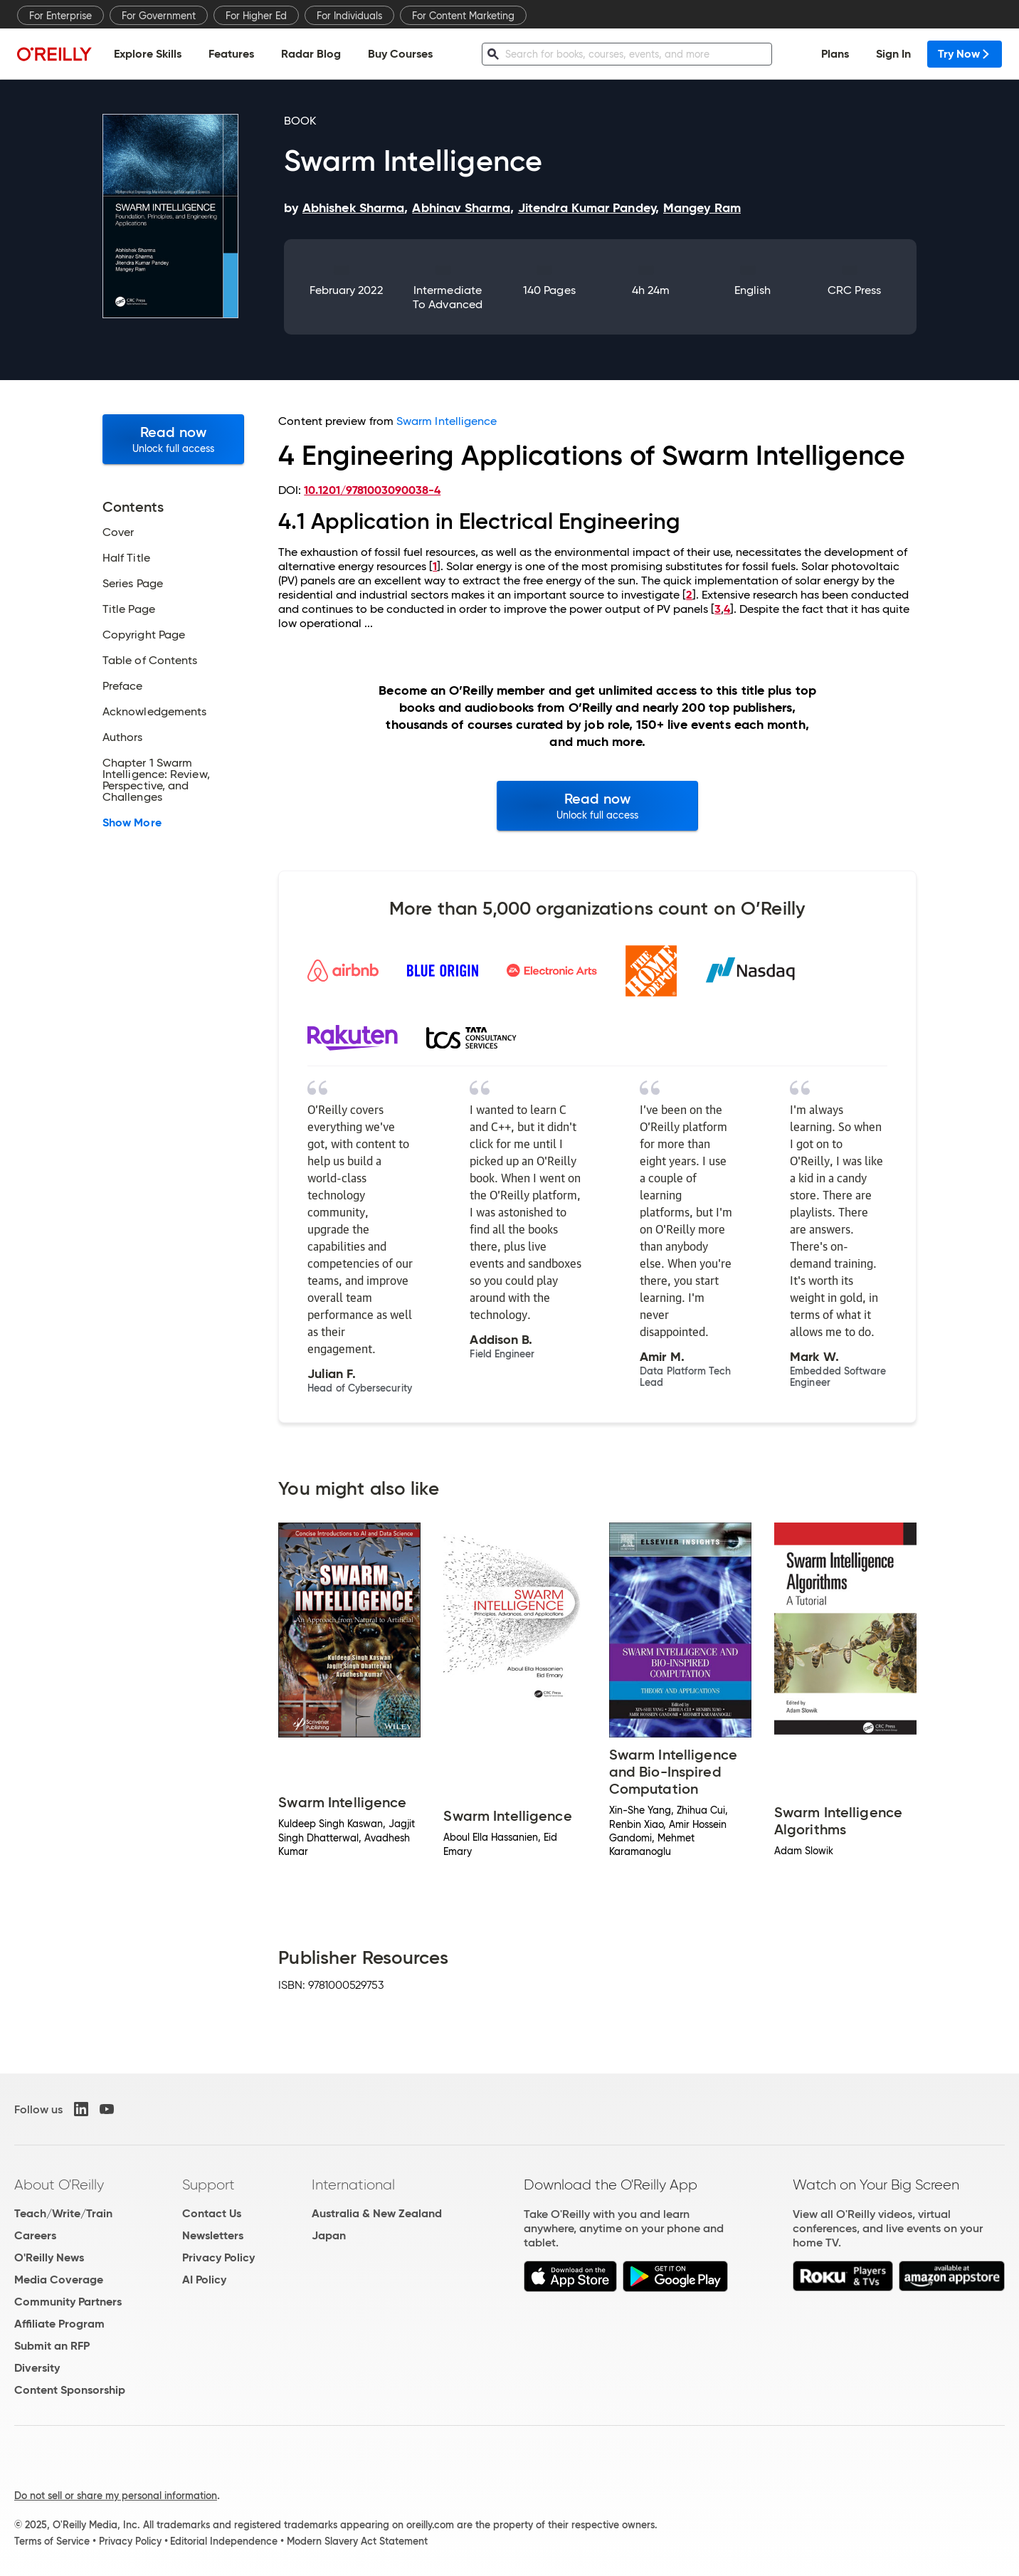 The width and height of the screenshot is (1019, 2576). Describe the element at coordinates (211, 2213) in the screenshot. I see `Contact Us` at that location.